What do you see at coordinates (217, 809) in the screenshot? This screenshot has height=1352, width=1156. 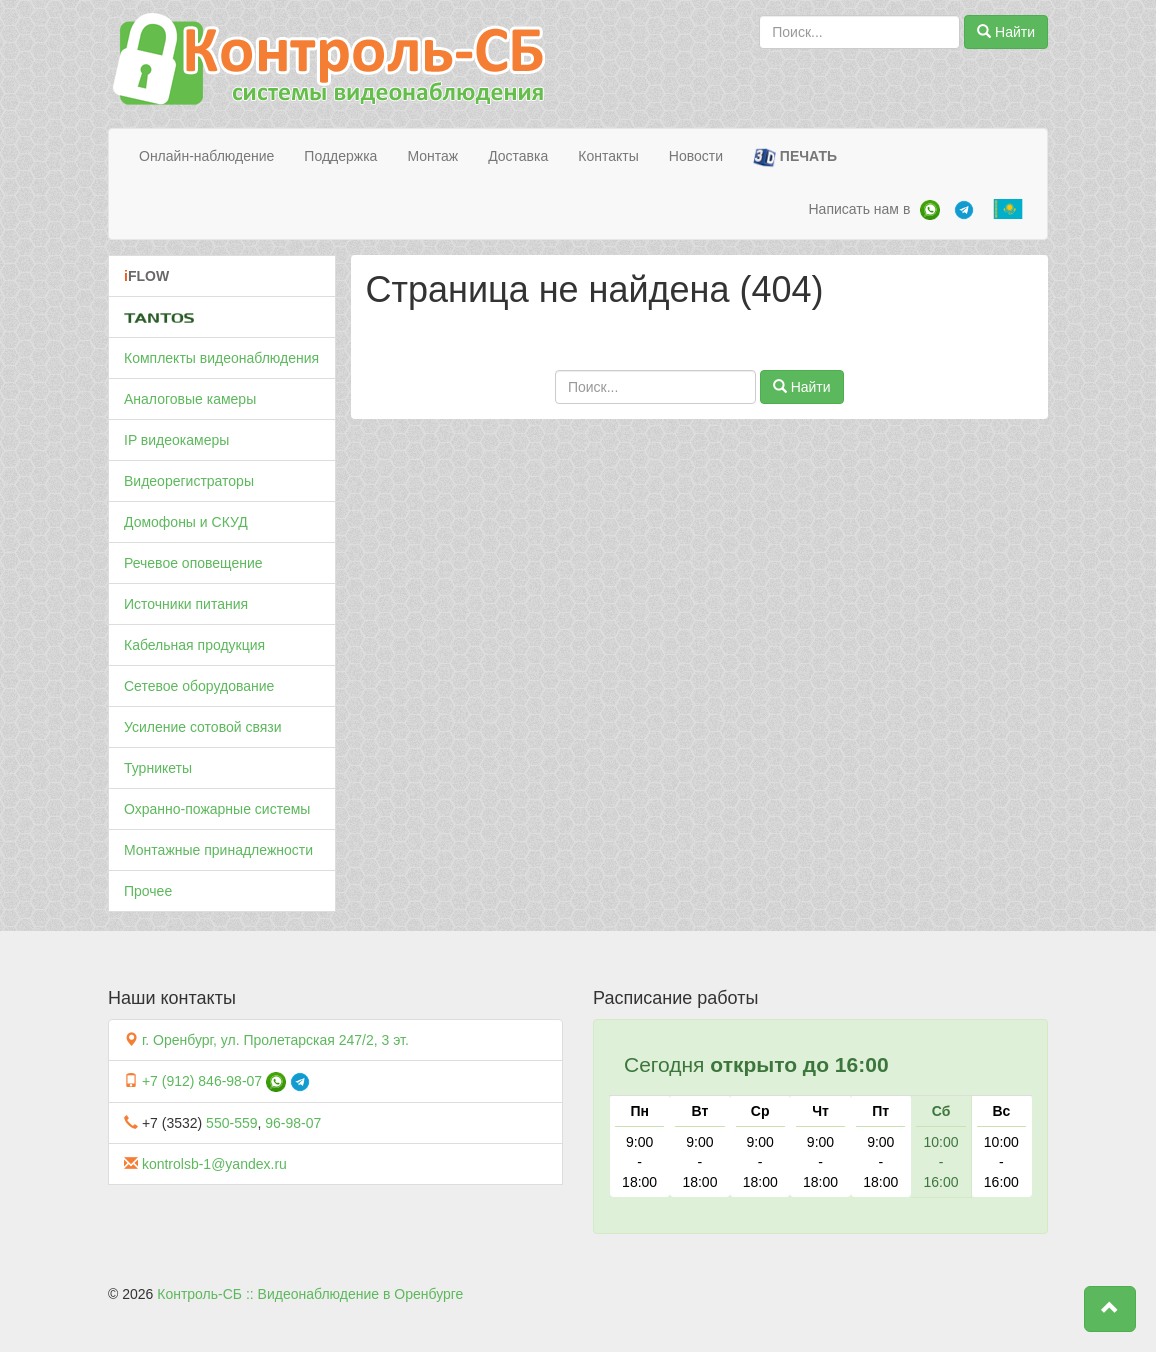 I see `Охранно-пожарные системы` at bounding box center [217, 809].